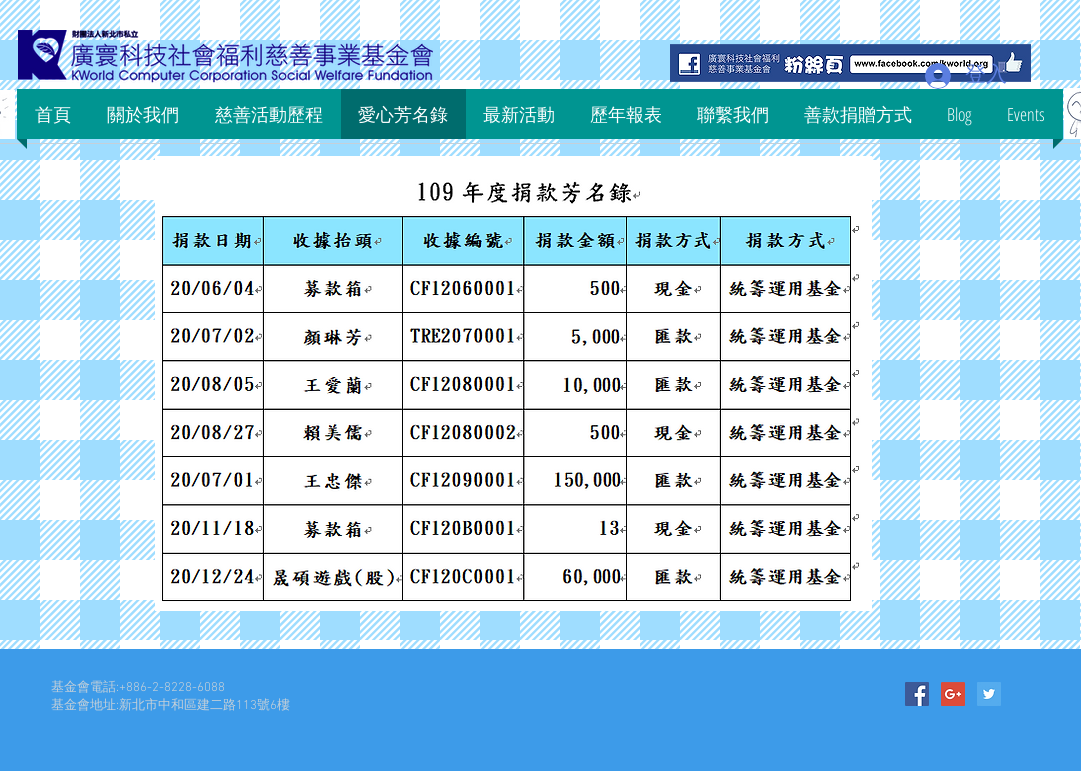 The image size is (1081, 771). I want to click on [Facebook Social Icon], so click(917, 694).